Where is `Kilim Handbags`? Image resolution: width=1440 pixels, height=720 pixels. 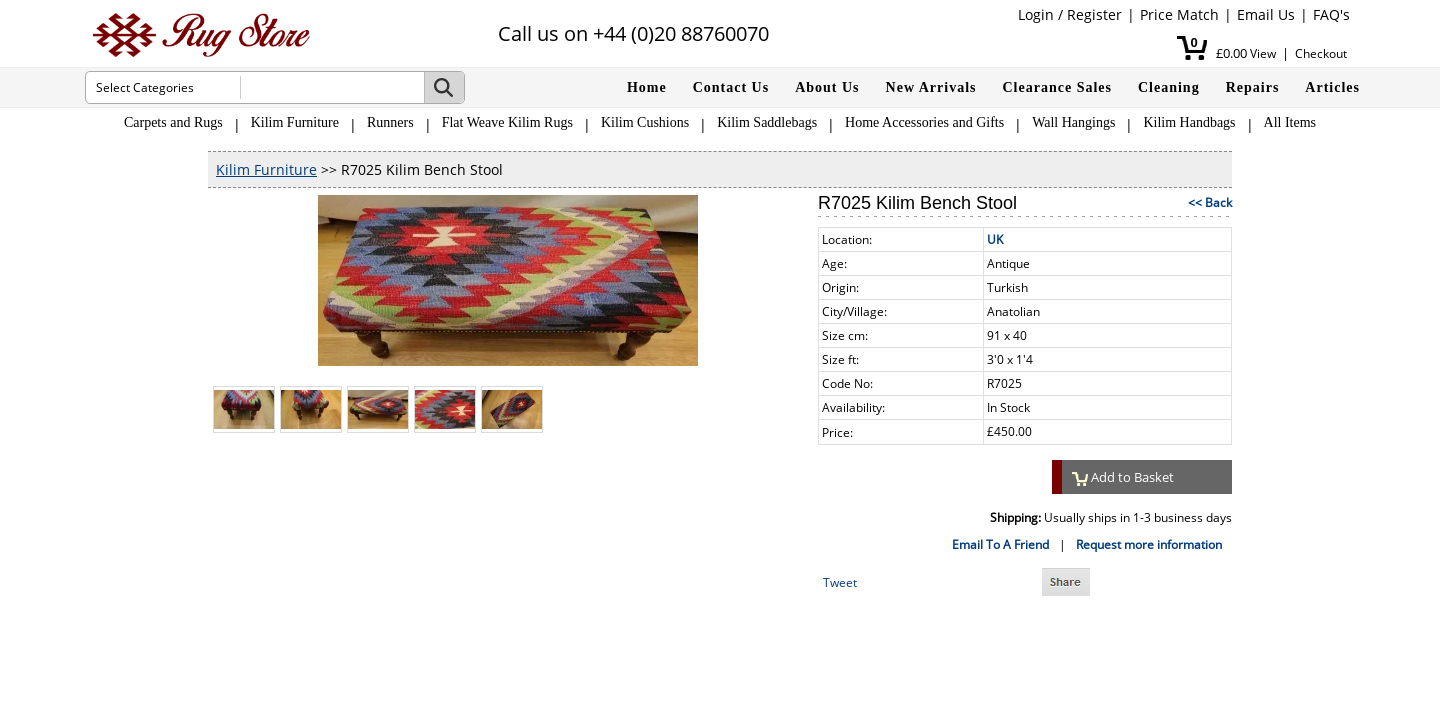 Kilim Handbags is located at coordinates (1189, 122).